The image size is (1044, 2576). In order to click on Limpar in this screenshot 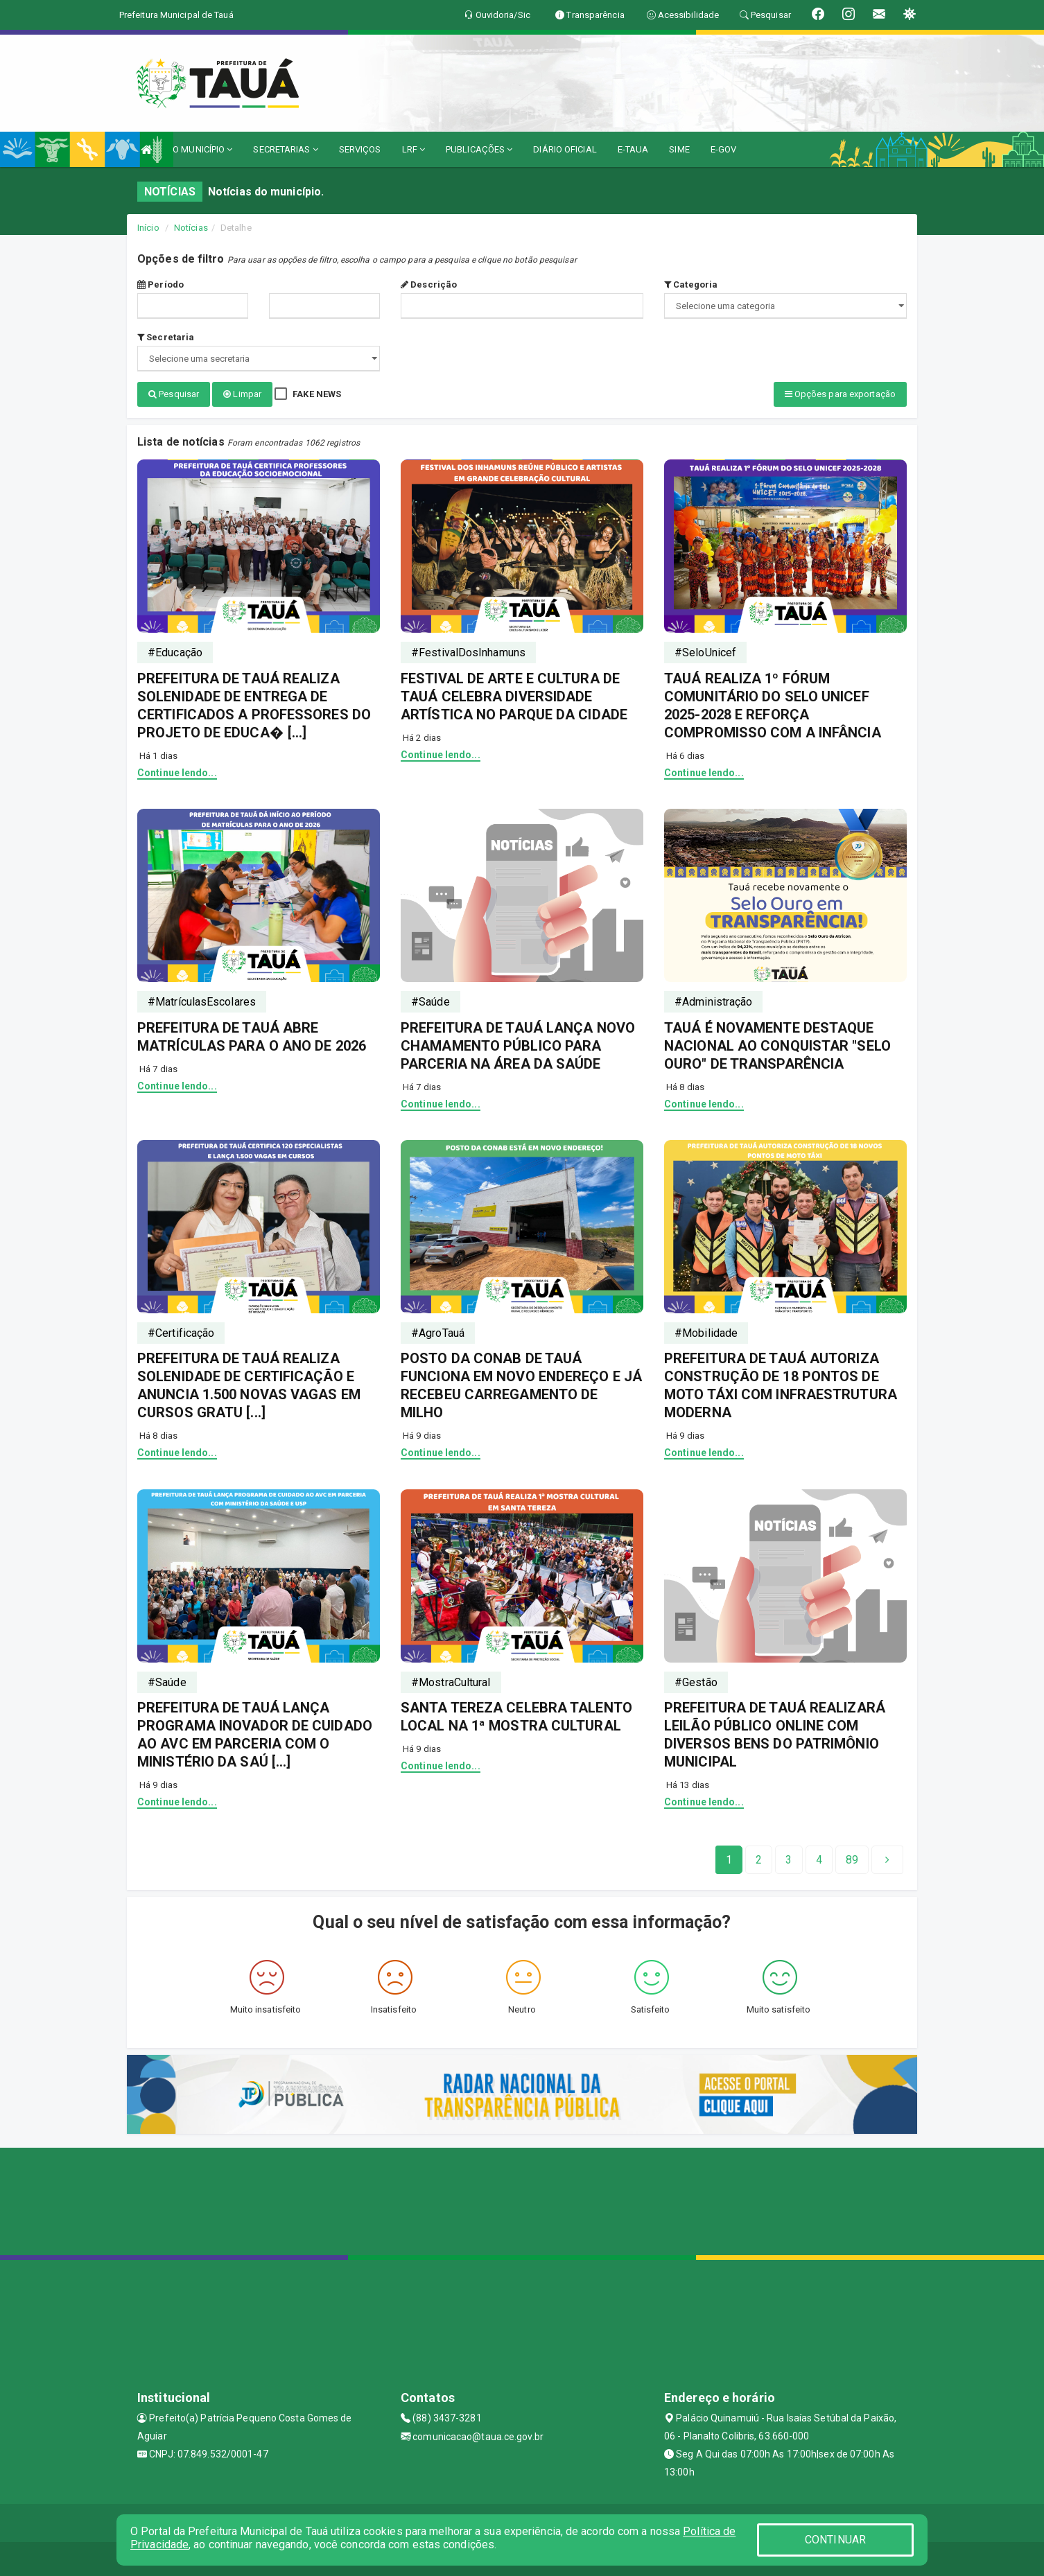, I will do `click(242, 394)`.